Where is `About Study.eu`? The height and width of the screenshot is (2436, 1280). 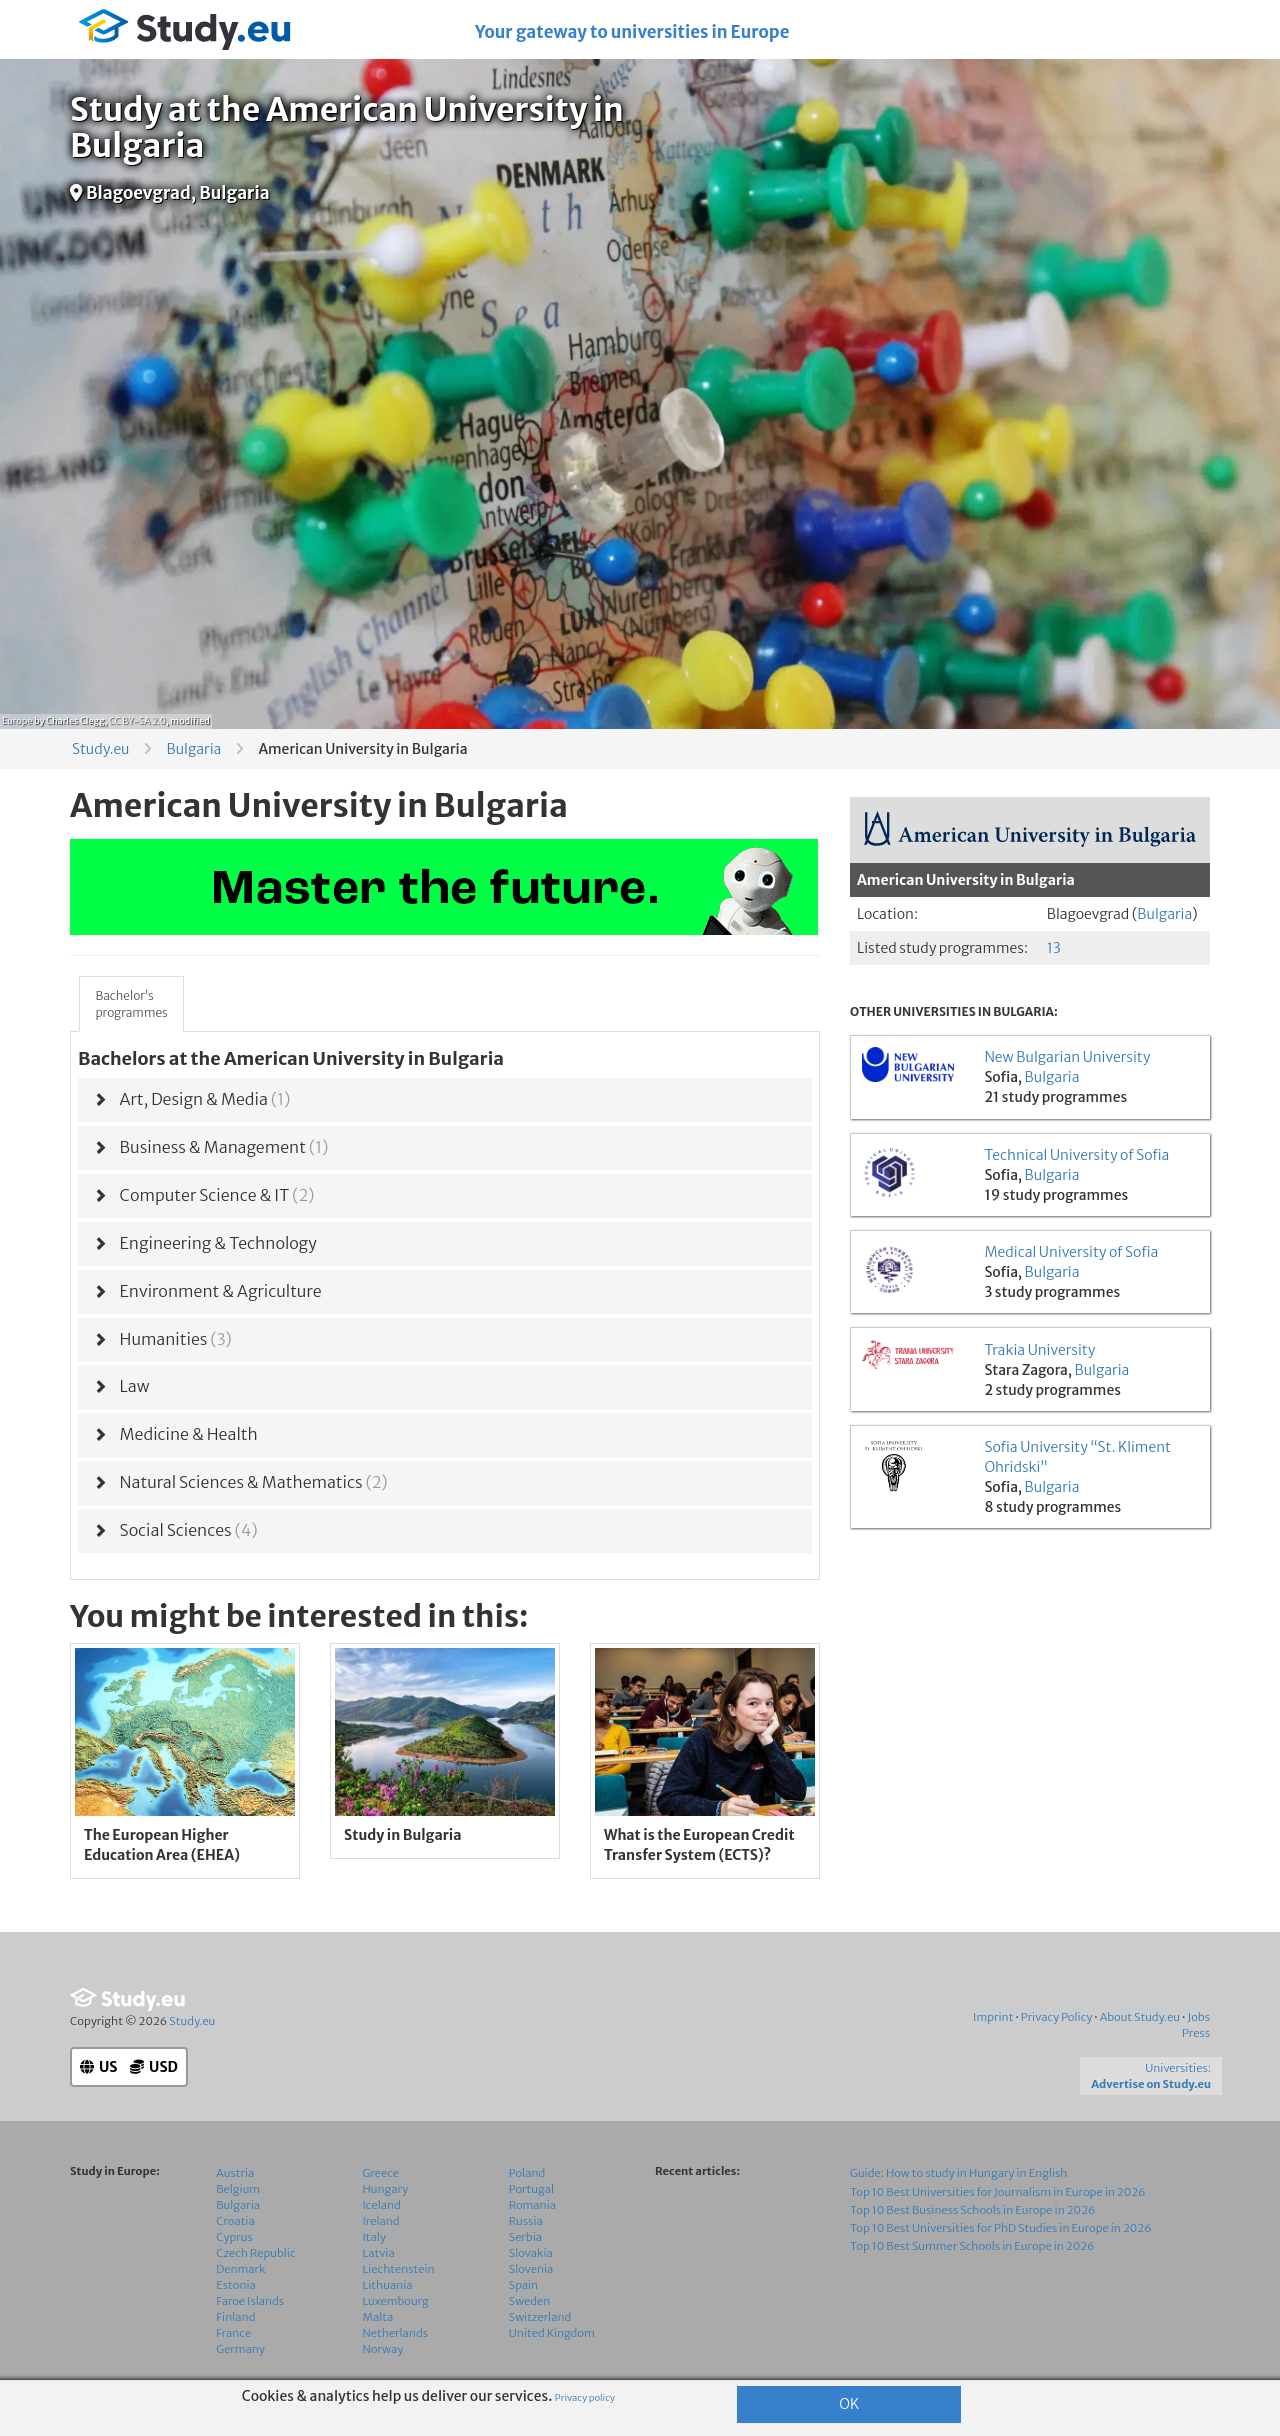 About Study.eu is located at coordinates (1140, 2017).